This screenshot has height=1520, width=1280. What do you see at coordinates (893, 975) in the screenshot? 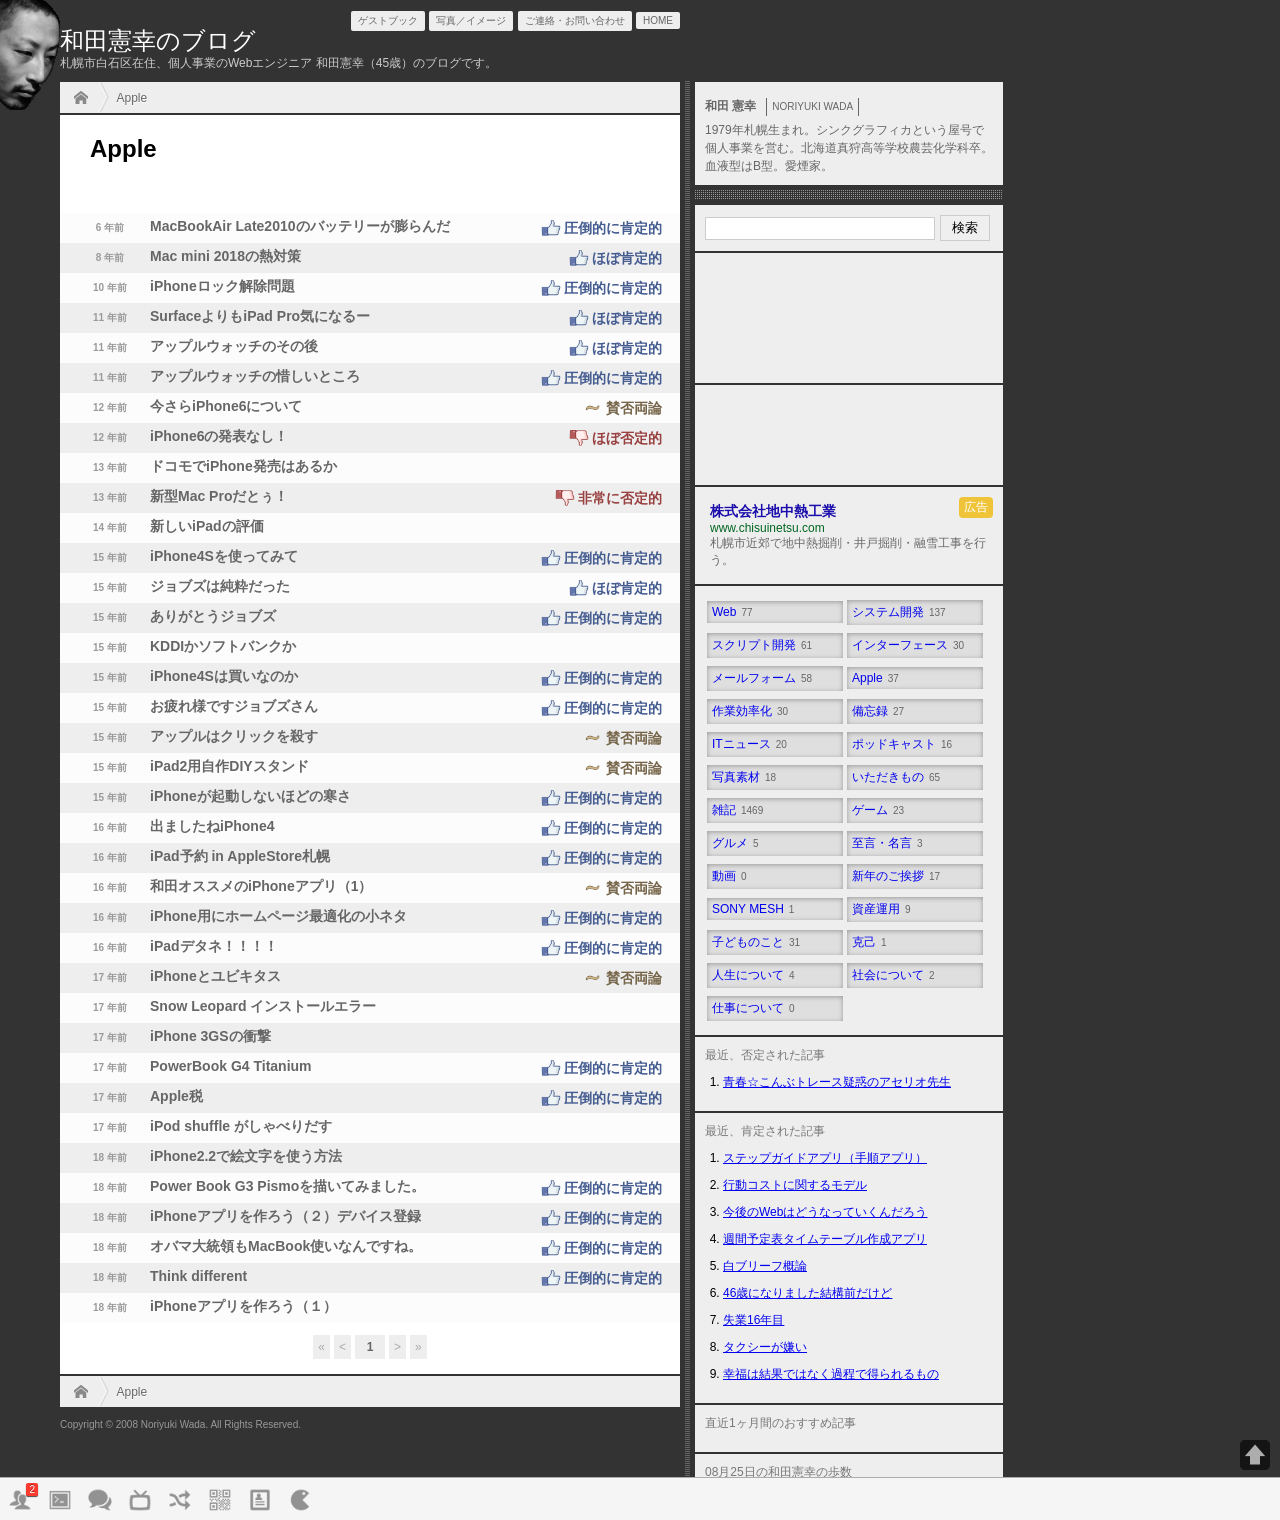
I see `社会について` at bounding box center [893, 975].